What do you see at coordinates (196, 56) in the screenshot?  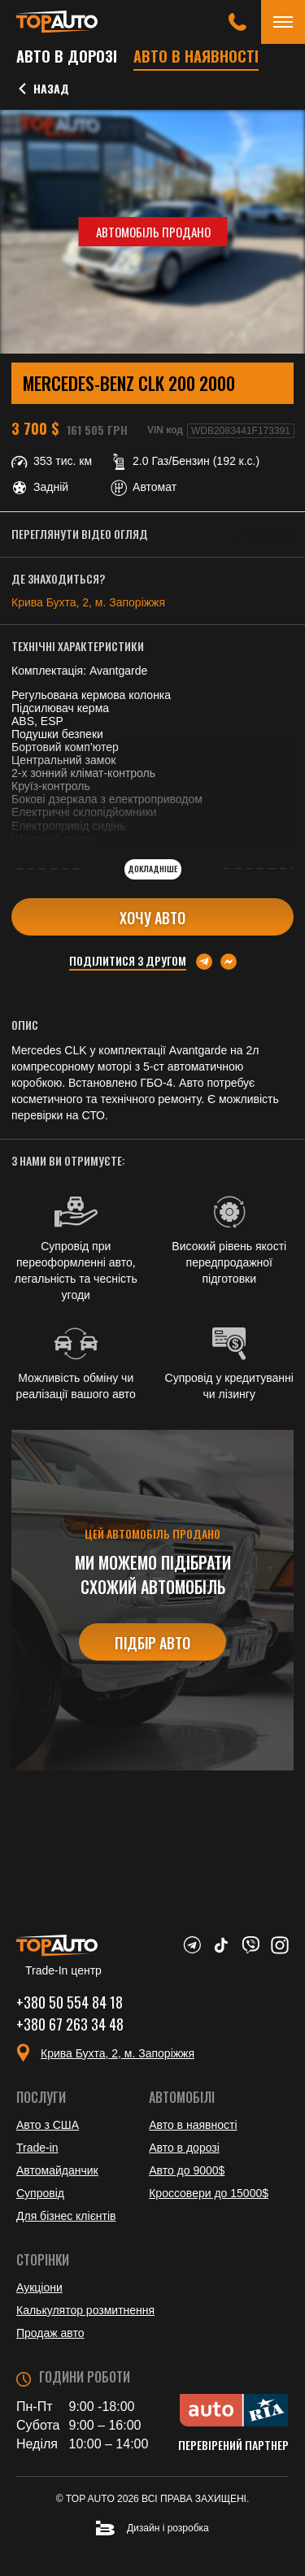 I see `Авто в наявності` at bounding box center [196, 56].